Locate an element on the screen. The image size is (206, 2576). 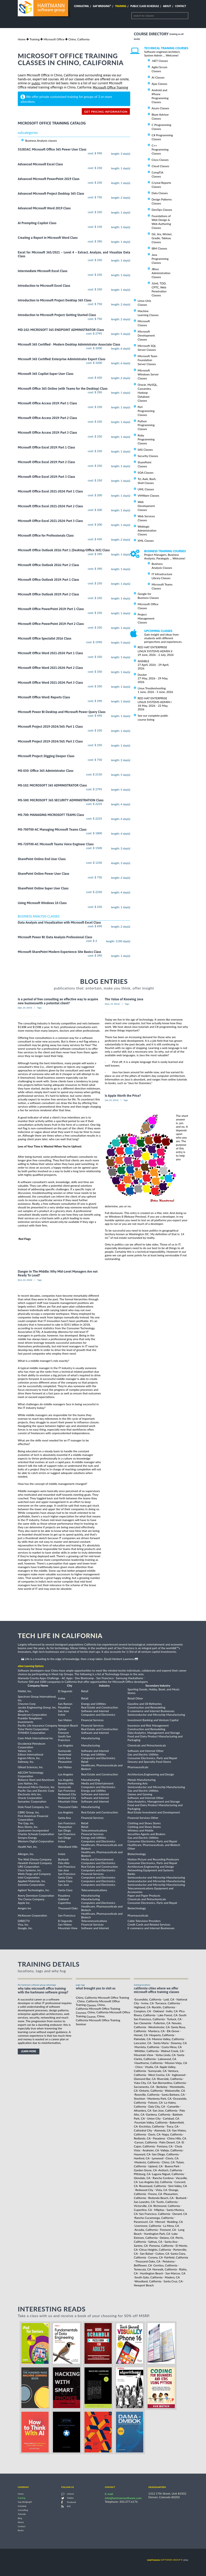
MS-720T00-AC Microsoft Teams Voice Engineer Class is located at coordinates (56, 844).